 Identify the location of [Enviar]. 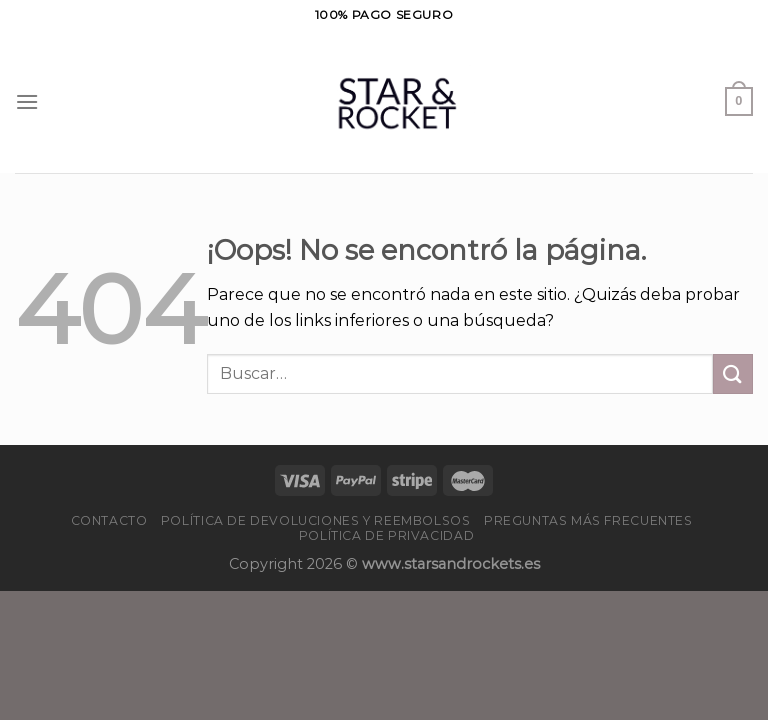
(733, 373).